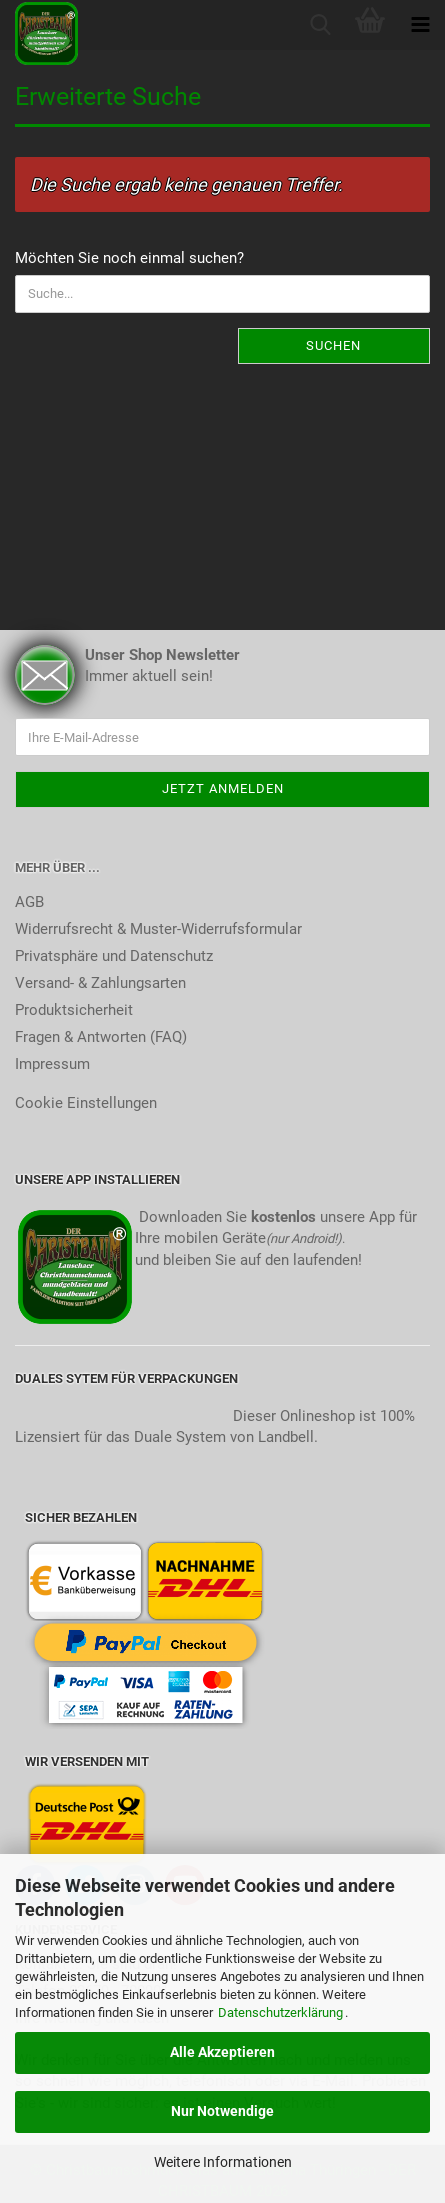 The height and width of the screenshot is (2203, 445). What do you see at coordinates (101, 1037) in the screenshot?
I see `Fragen & Antworten (FAQ)` at bounding box center [101, 1037].